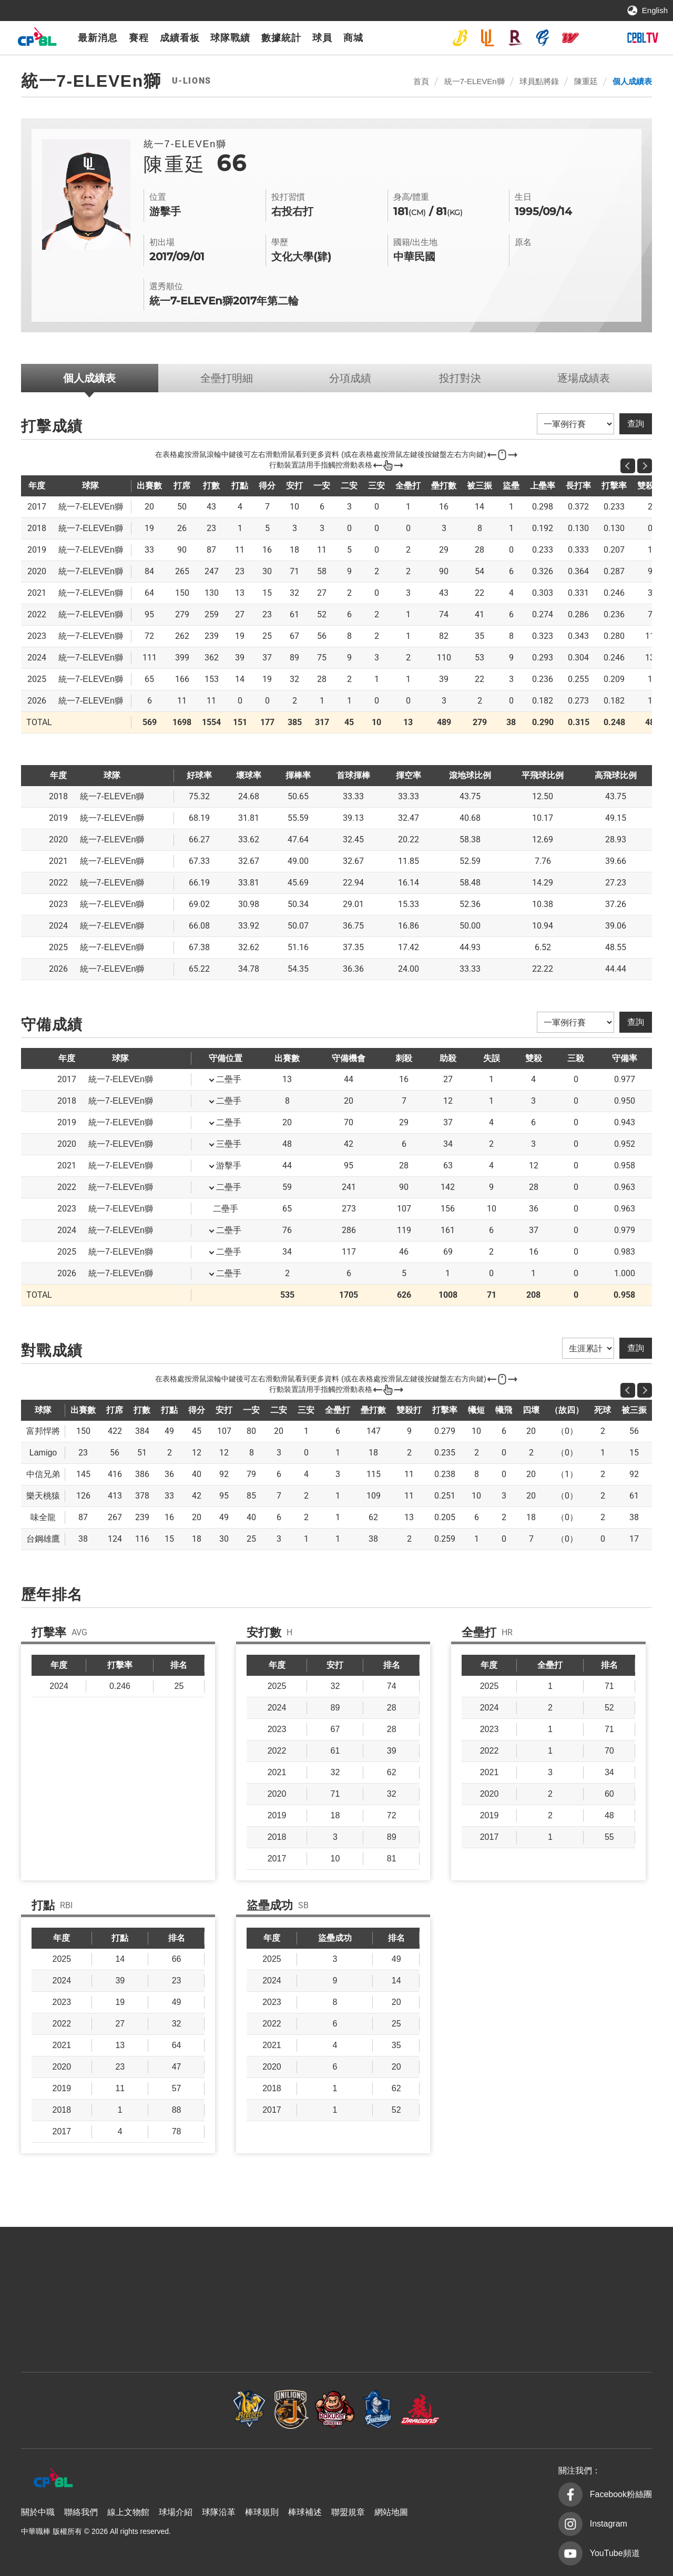 Image resolution: width=673 pixels, height=2576 pixels. What do you see at coordinates (219, 2512) in the screenshot?
I see `球隊沿革` at bounding box center [219, 2512].